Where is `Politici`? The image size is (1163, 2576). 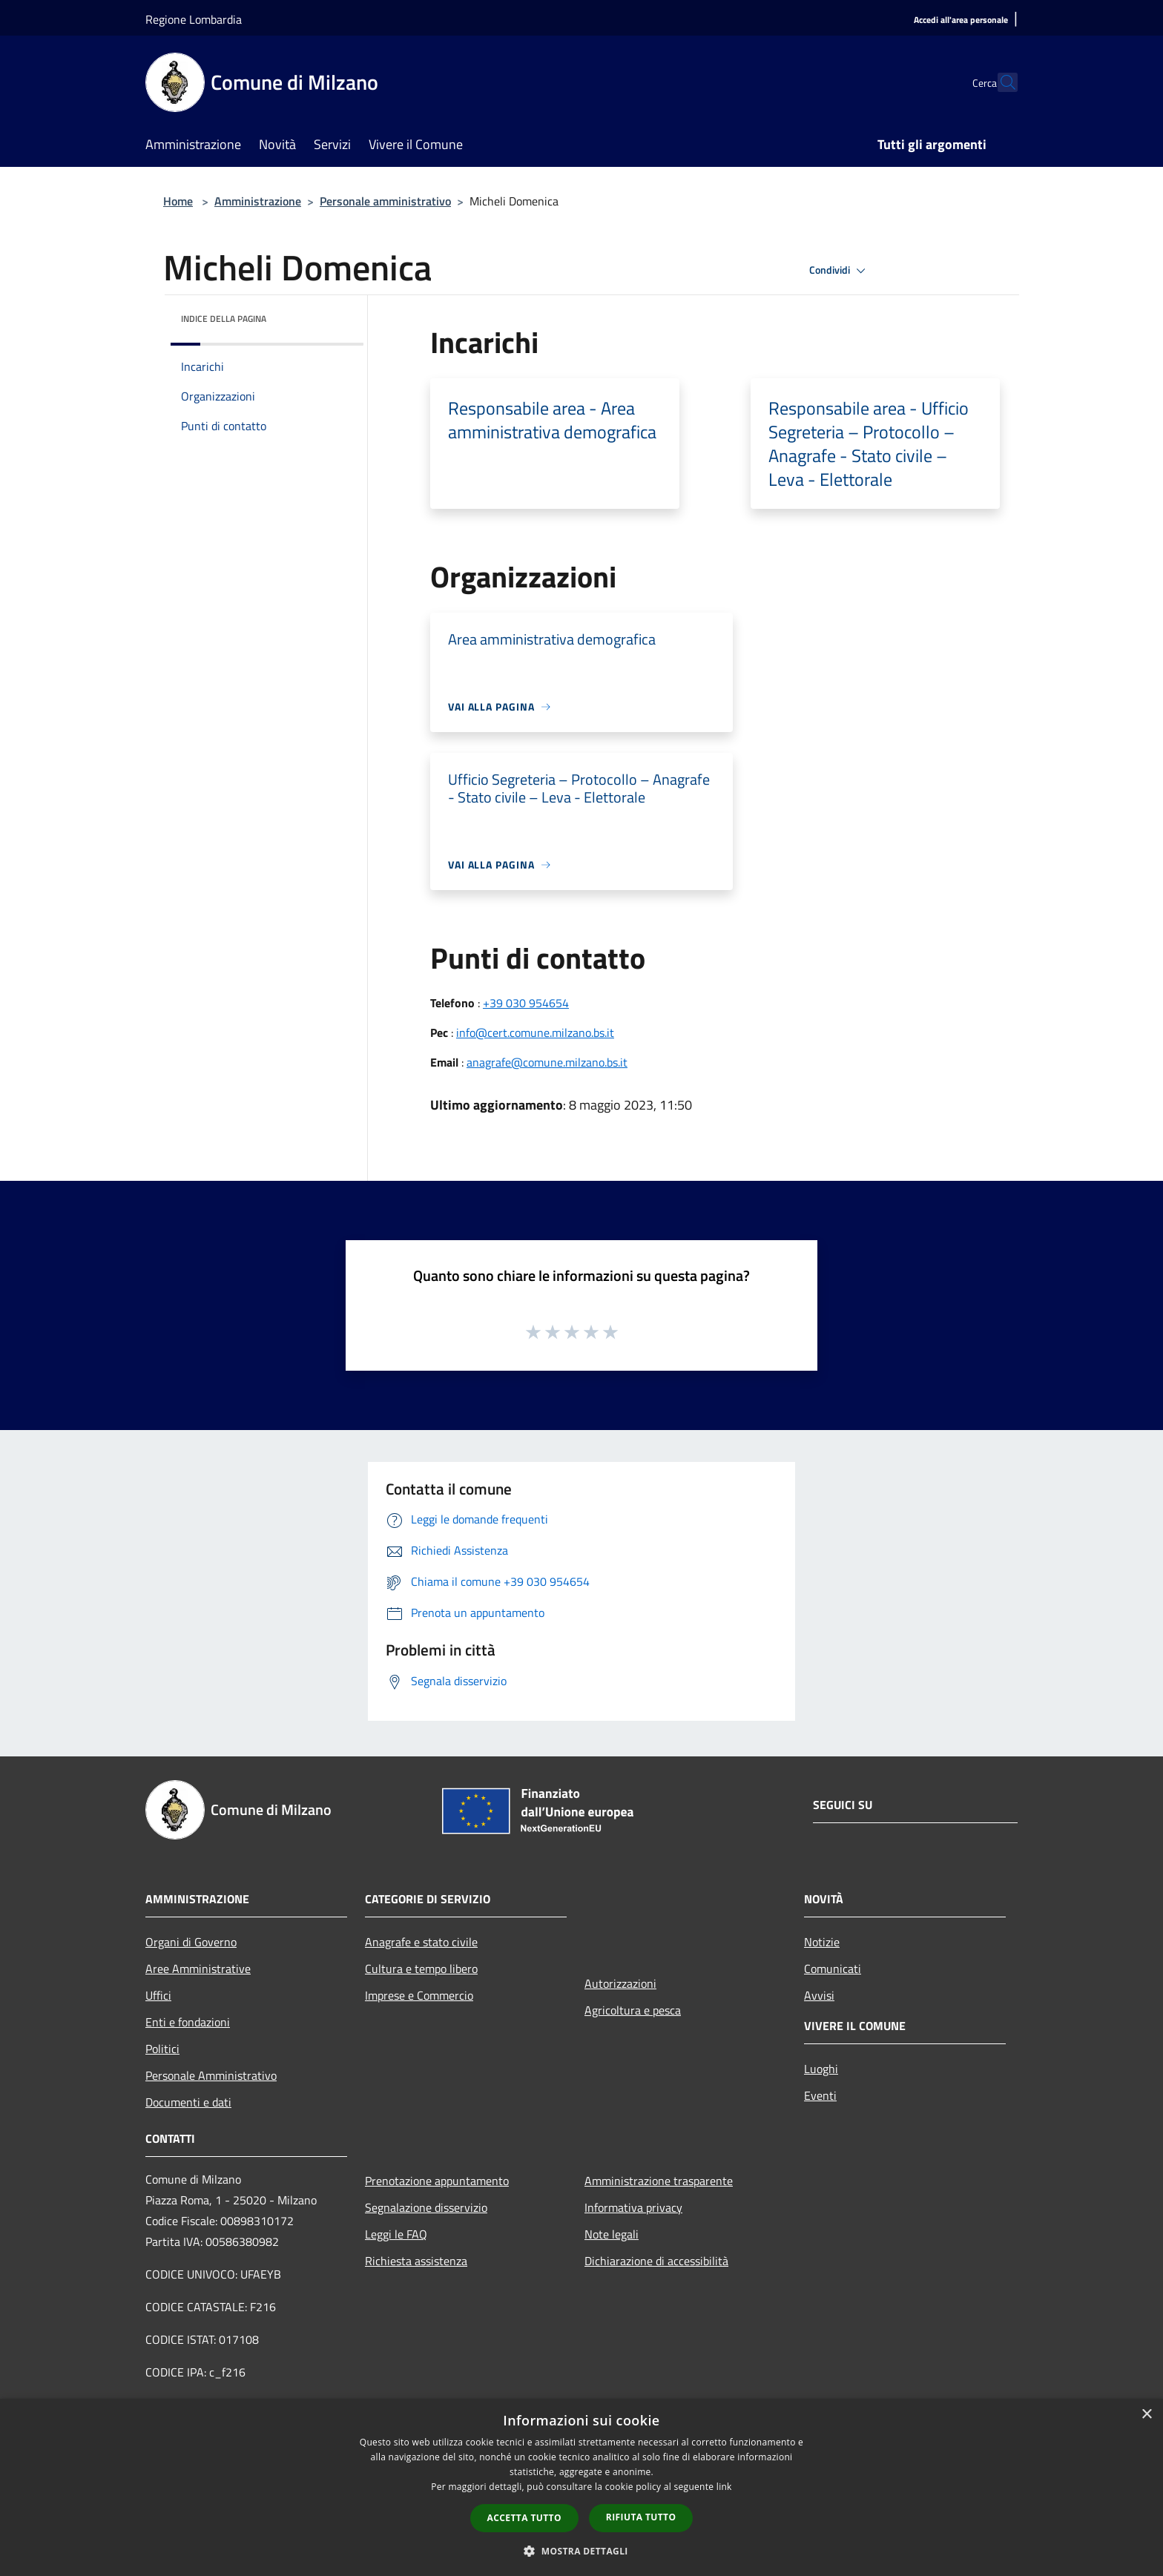
Politici is located at coordinates (162, 2049).